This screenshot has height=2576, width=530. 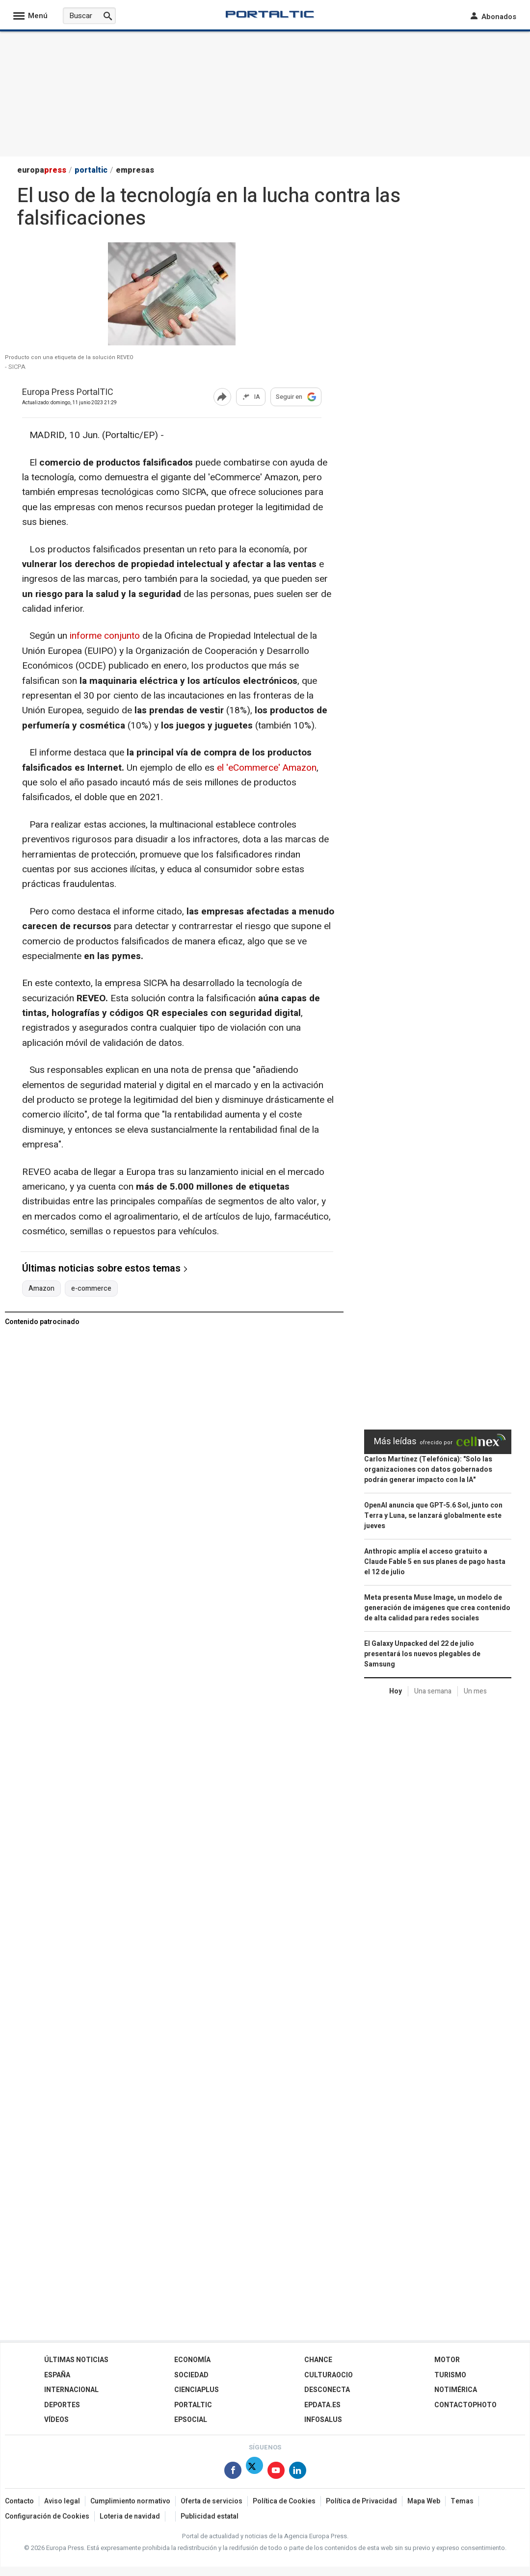 What do you see at coordinates (322, 2405) in the screenshot?
I see `epdata.es` at bounding box center [322, 2405].